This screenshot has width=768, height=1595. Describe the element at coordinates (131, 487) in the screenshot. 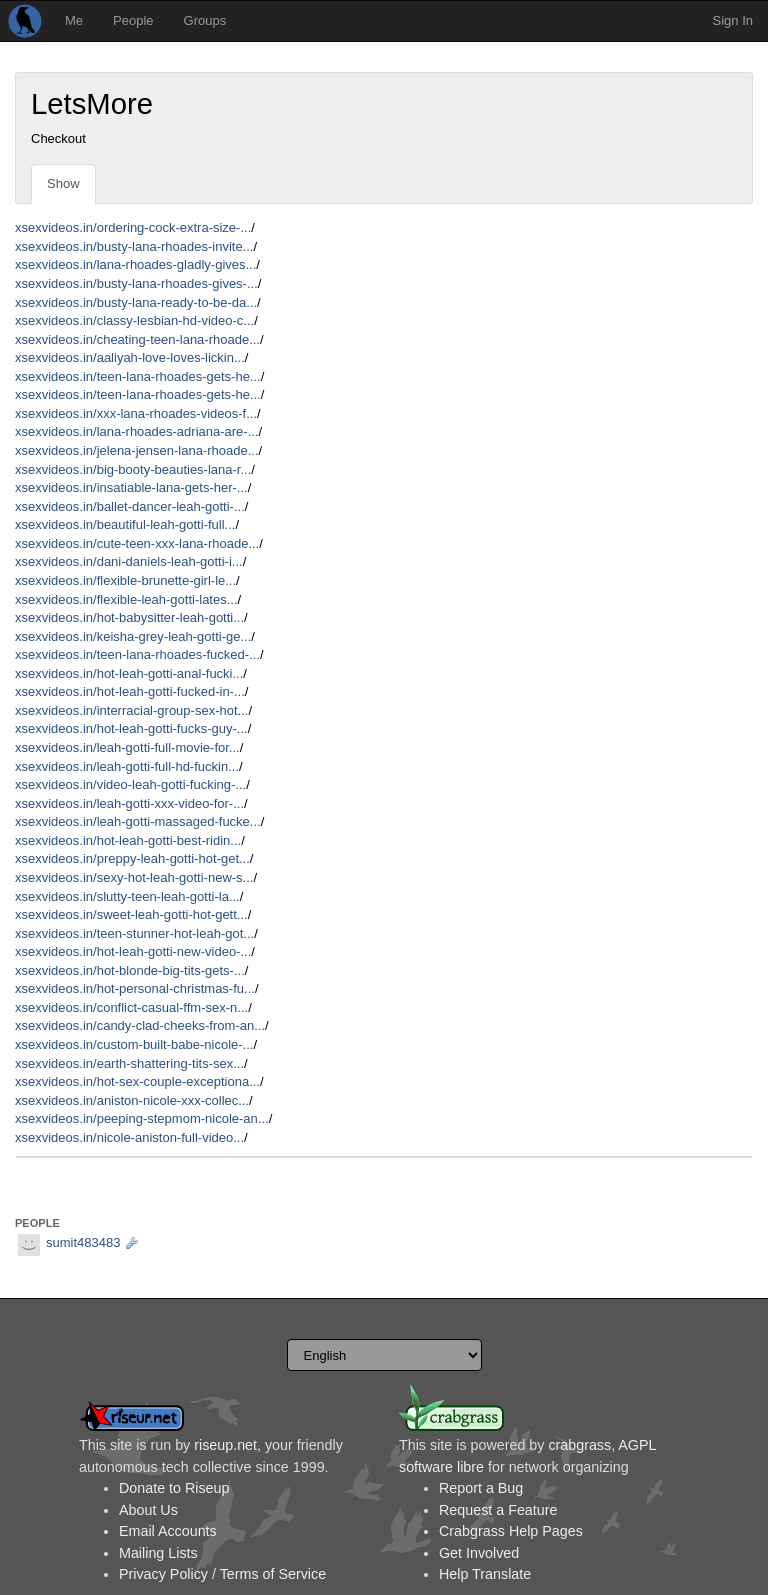

I see `xsexvideos.in/insatiable-lana-gets-her-...` at that location.